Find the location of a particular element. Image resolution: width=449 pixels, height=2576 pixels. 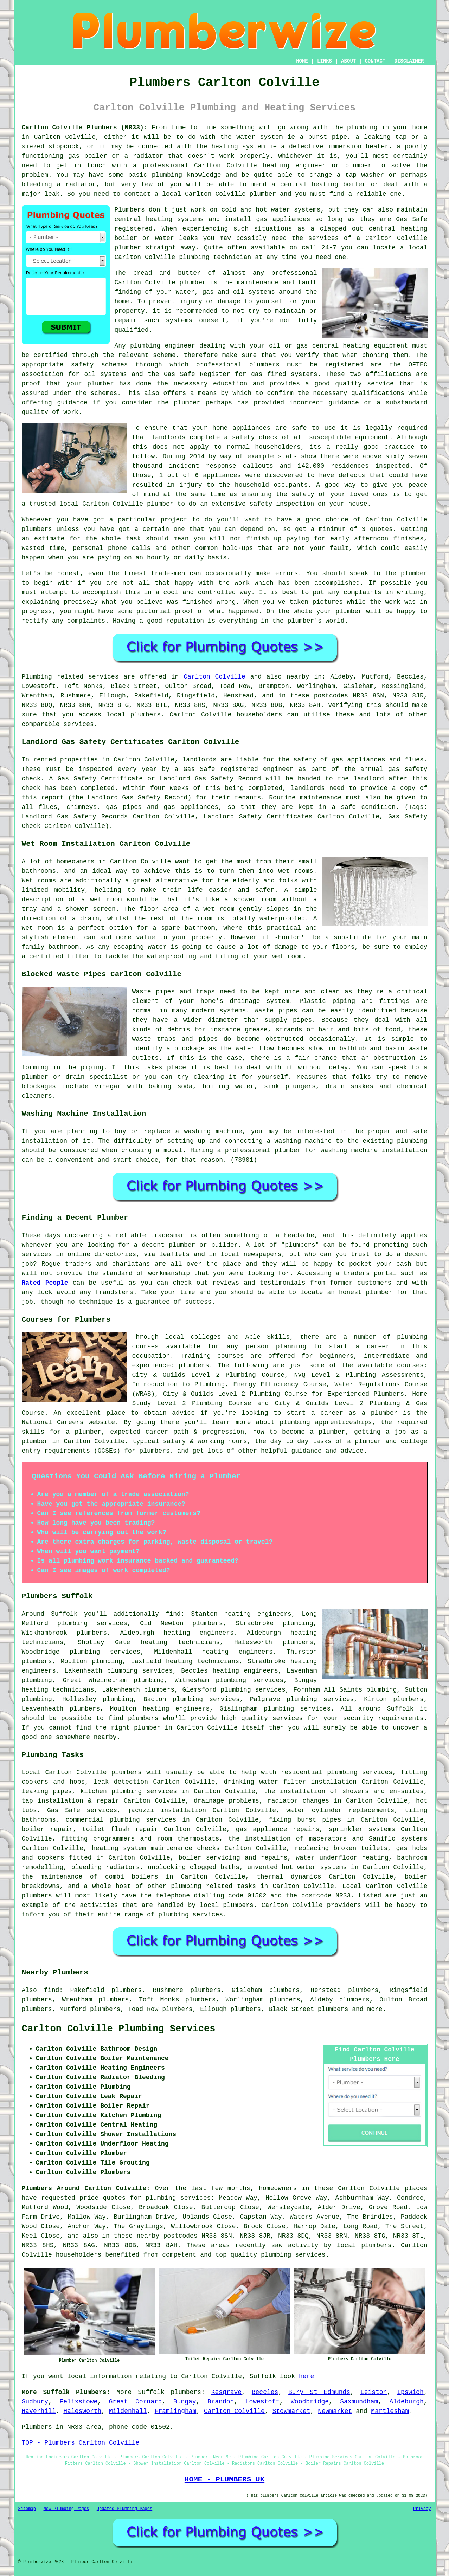

Kesgrave is located at coordinates (226, 2392).